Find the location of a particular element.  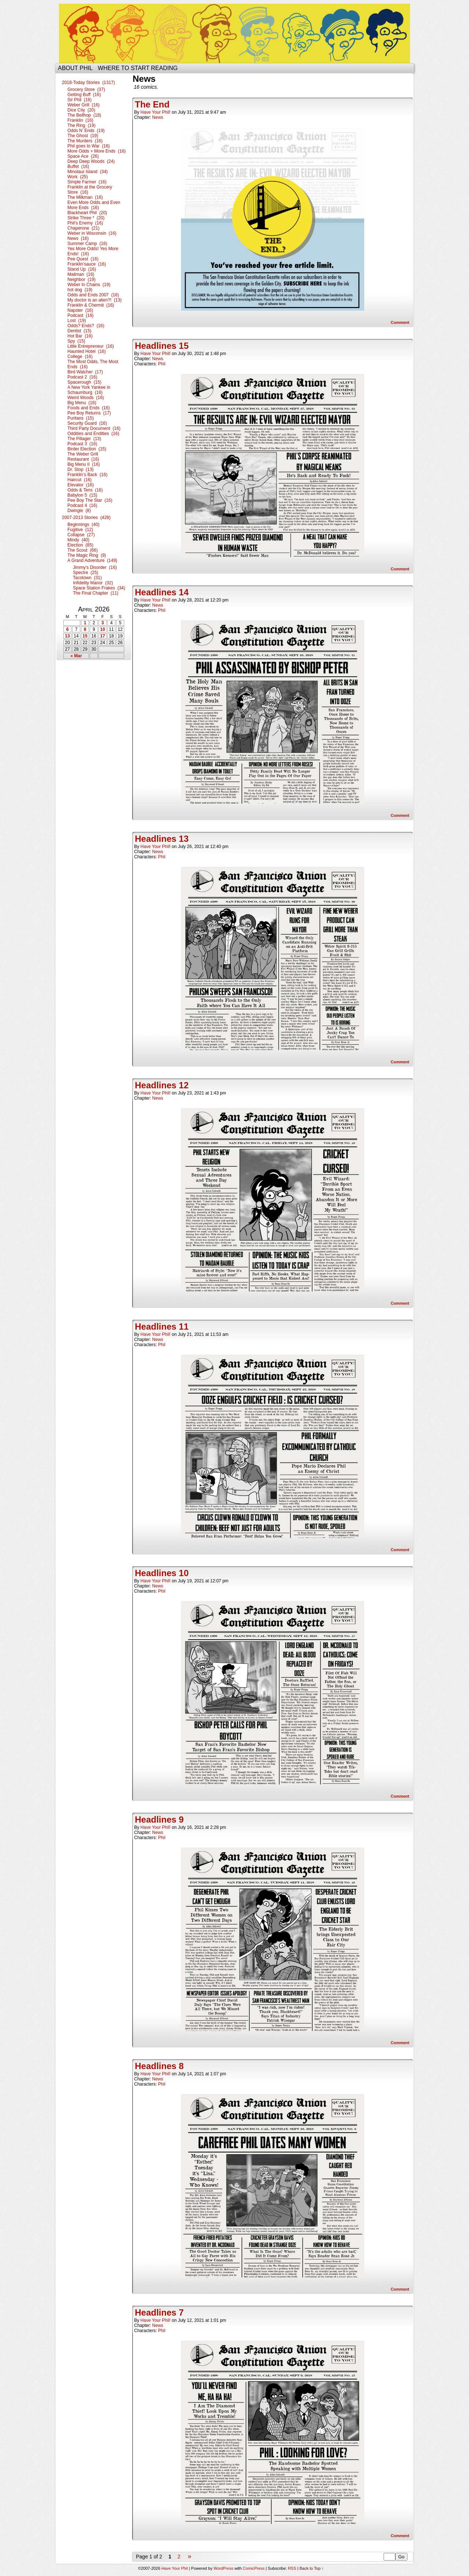

Where to start reading is located at coordinates (138, 68).